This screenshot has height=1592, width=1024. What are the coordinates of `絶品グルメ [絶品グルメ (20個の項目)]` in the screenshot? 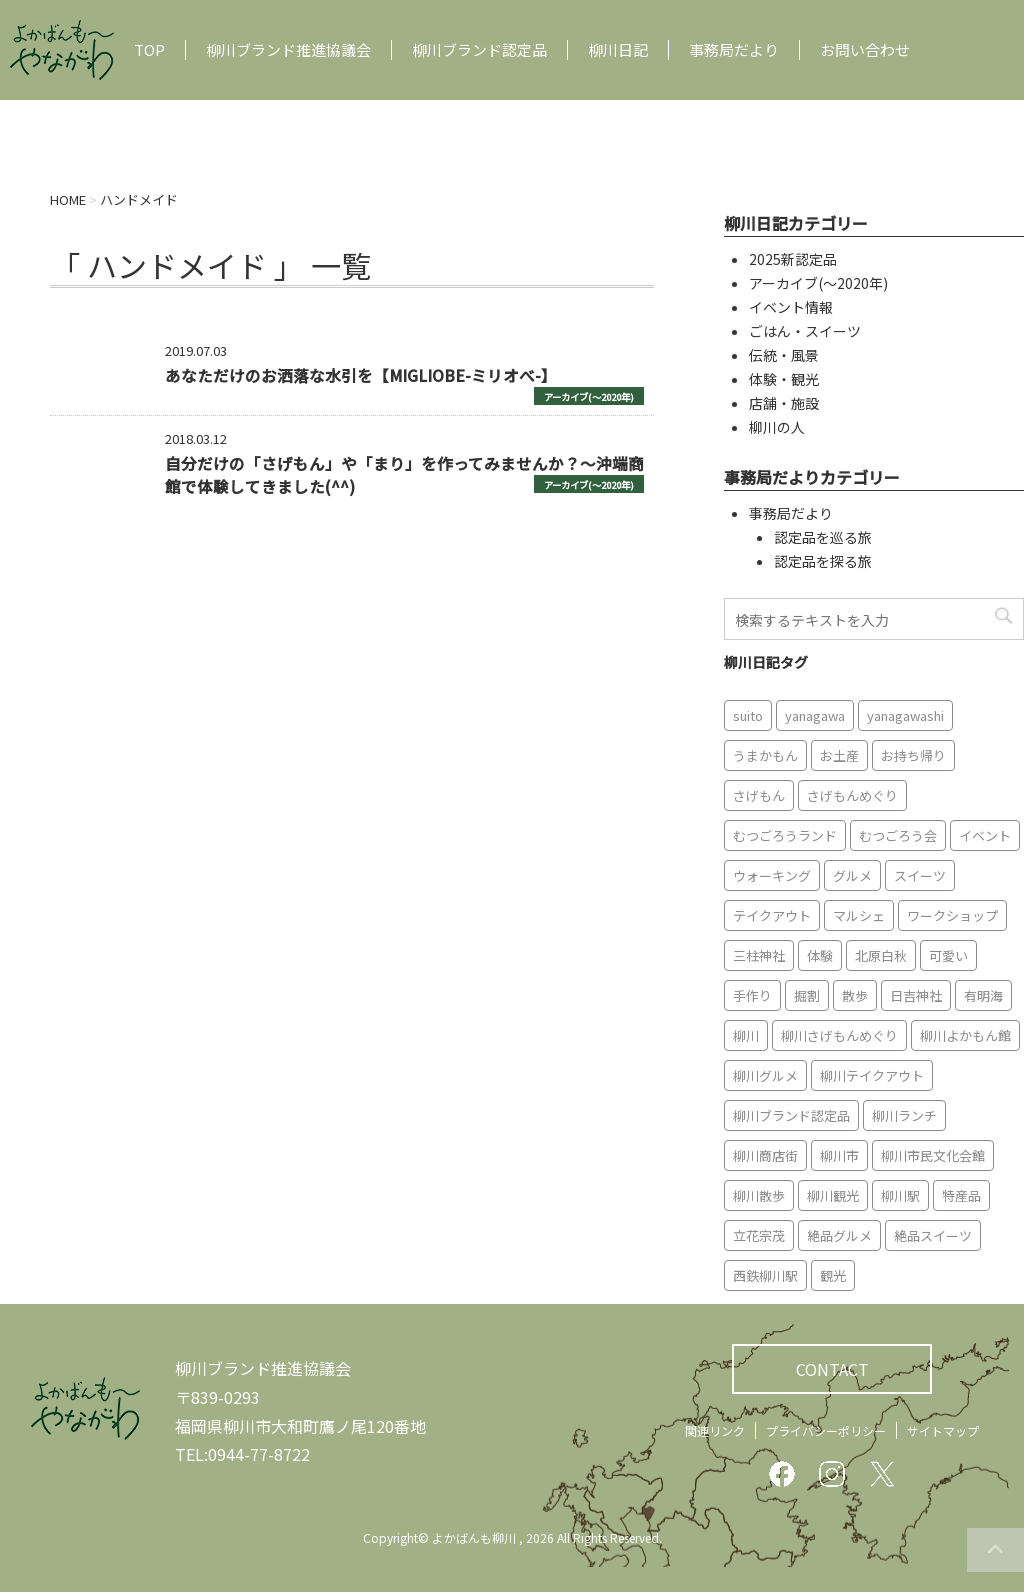 It's located at (839, 1235).